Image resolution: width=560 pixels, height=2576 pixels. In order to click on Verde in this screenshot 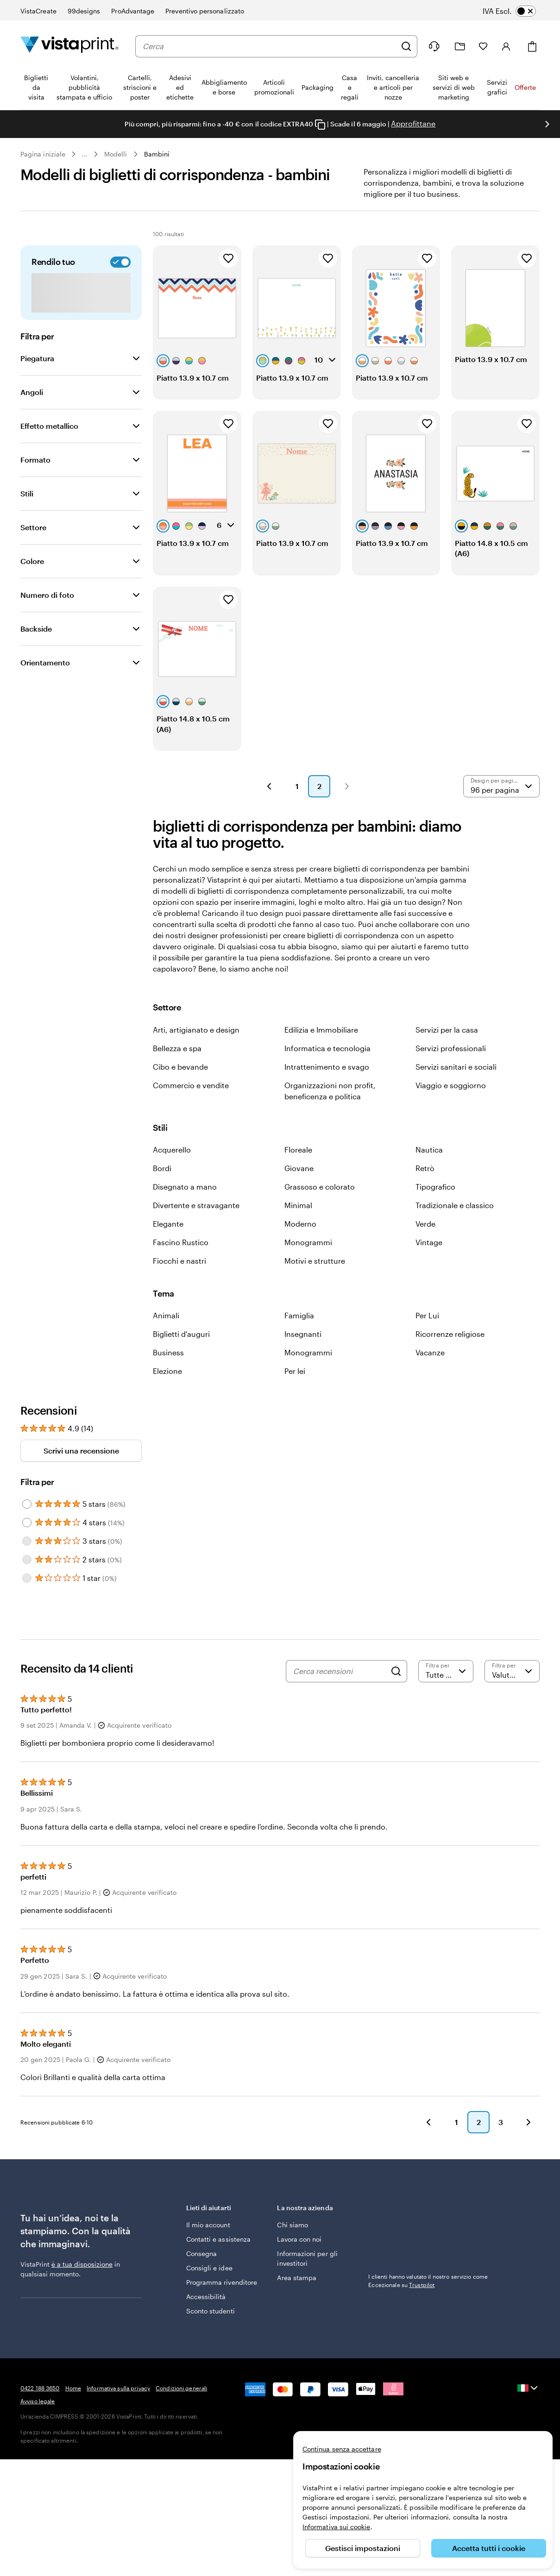, I will do `click(425, 1245)`.